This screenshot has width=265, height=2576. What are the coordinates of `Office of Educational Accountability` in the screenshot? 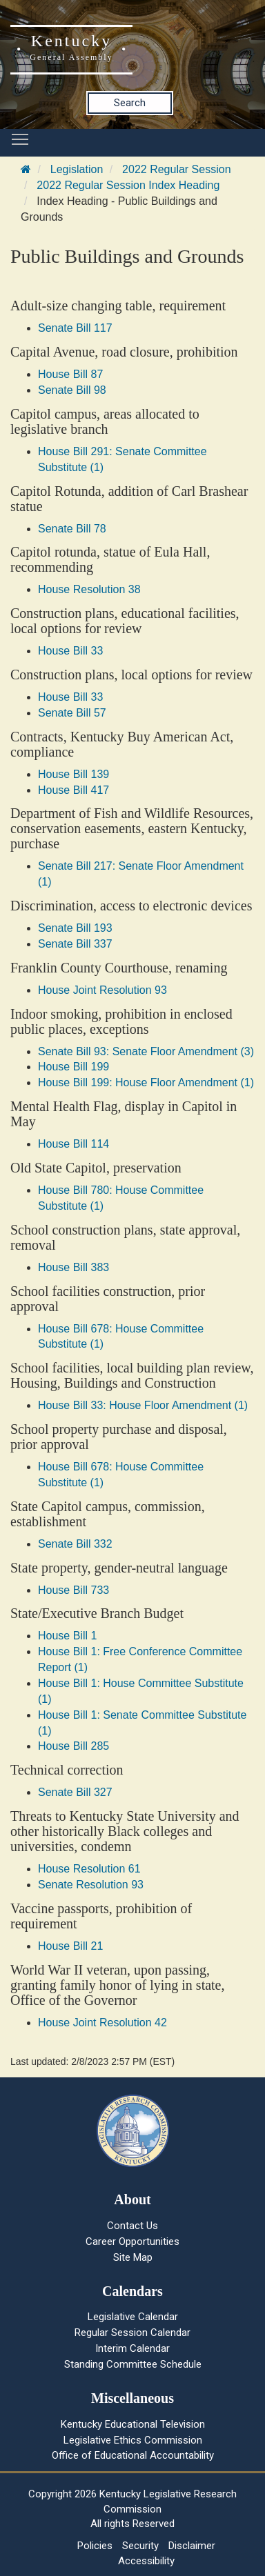 It's located at (133, 2455).